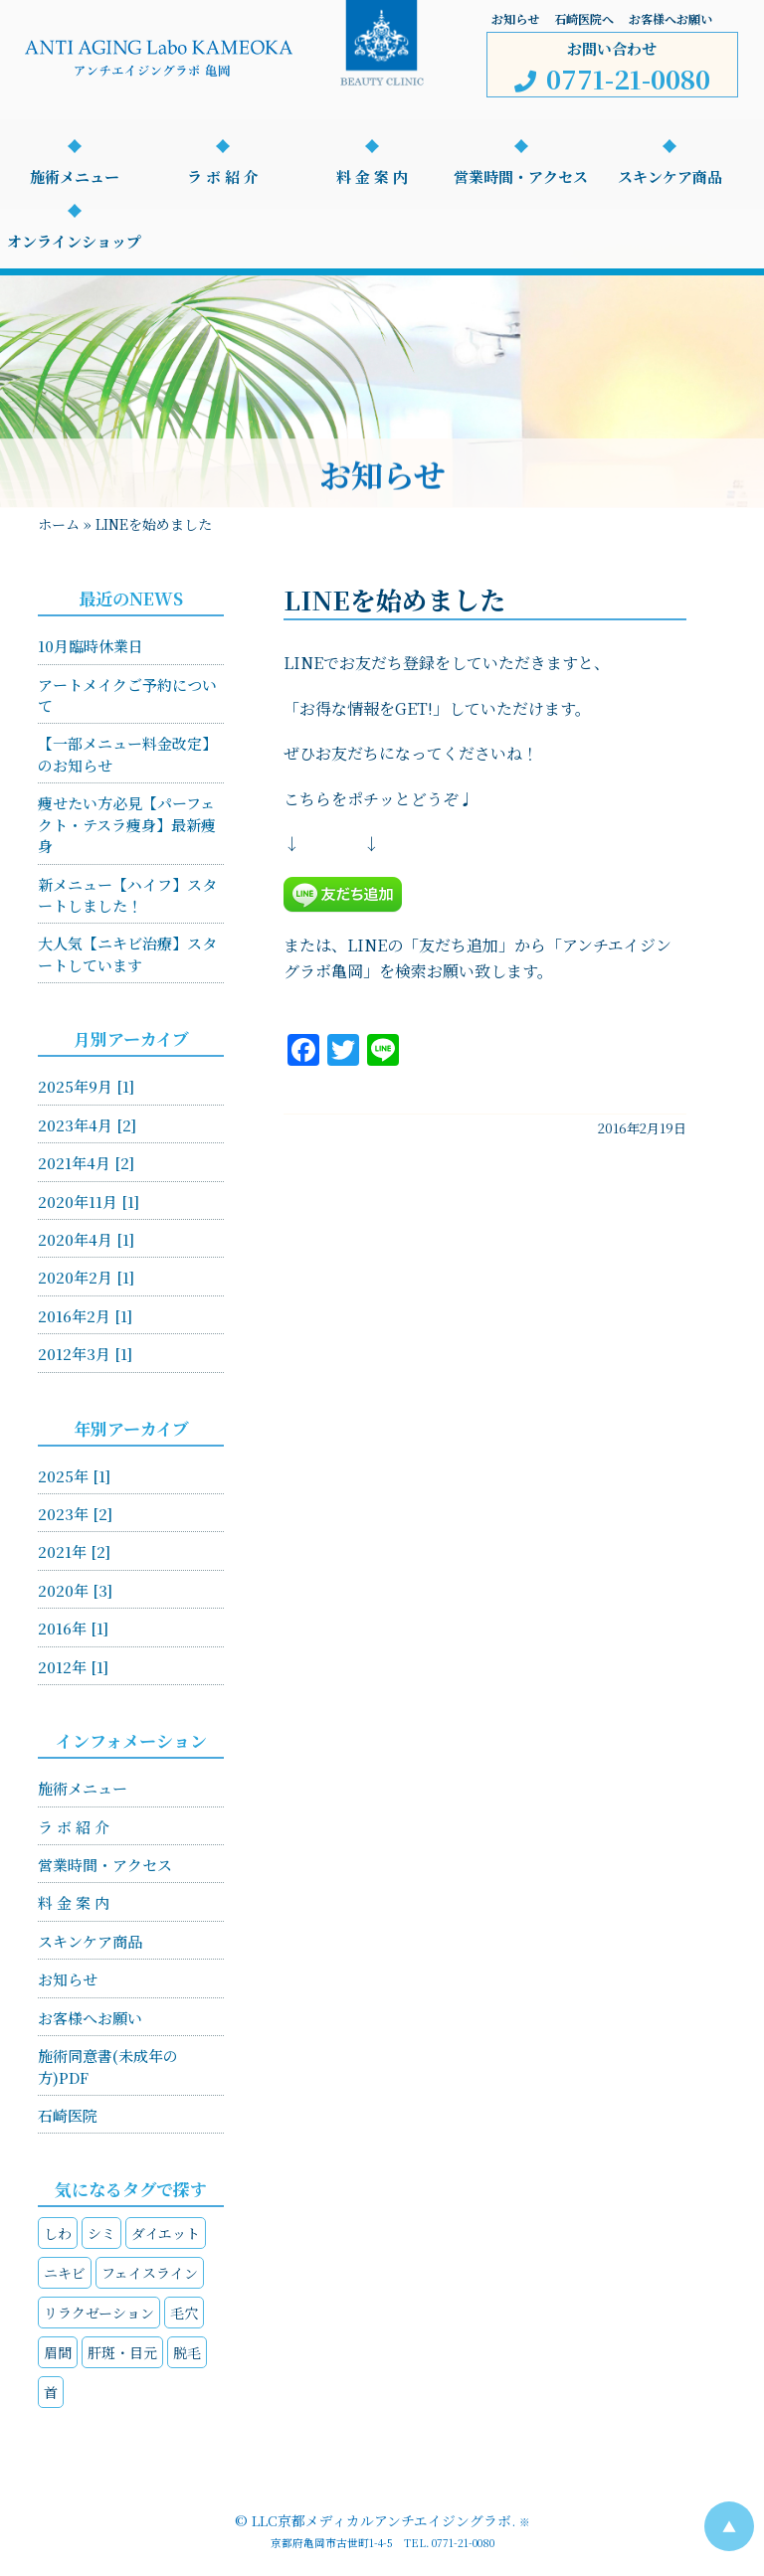 The image size is (764, 2576). I want to click on LLC京都メディカルアンチエイジングラボ, so click(381, 2520).